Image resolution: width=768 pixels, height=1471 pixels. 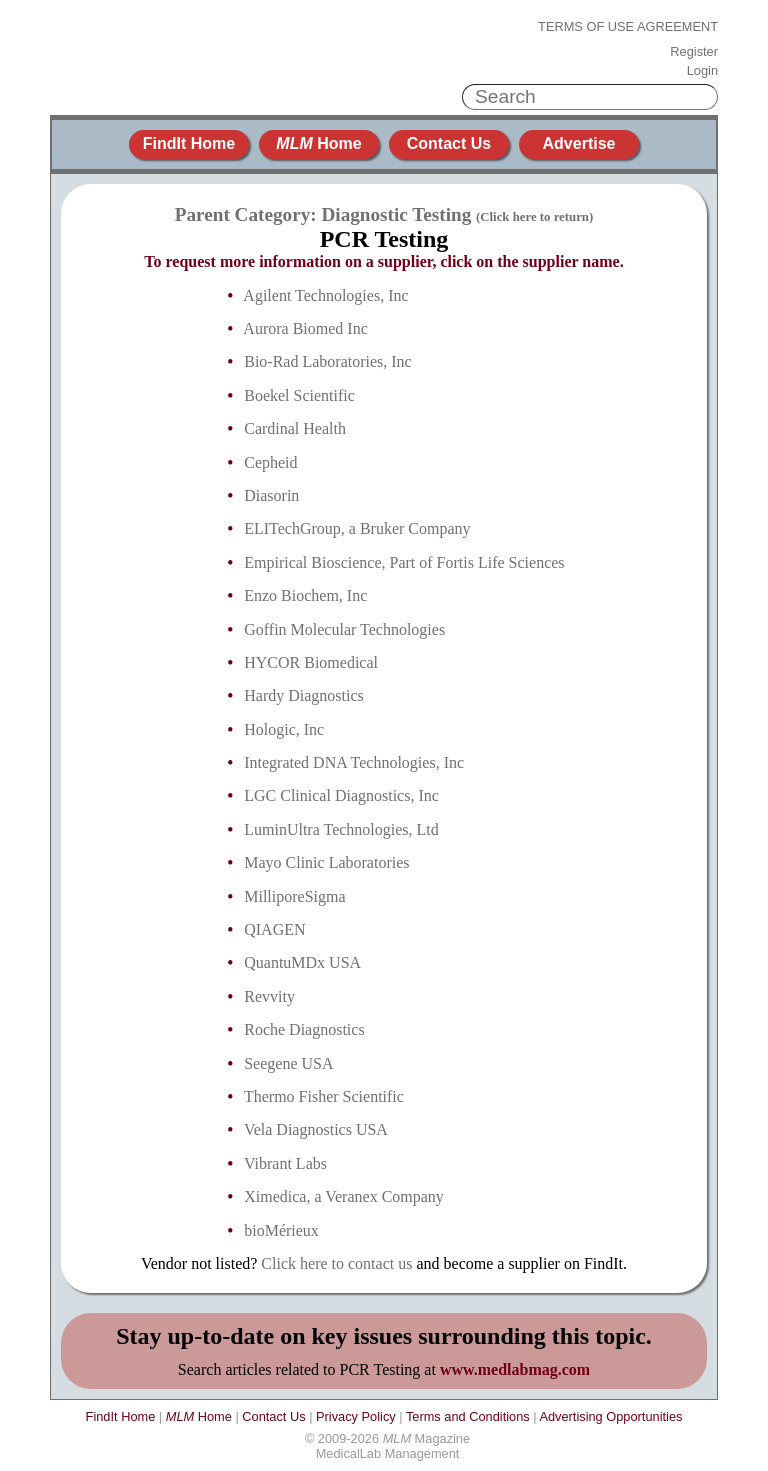 What do you see at coordinates (702, 71) in the screenshot?
I see `Login` at bounding box center [702, 71].